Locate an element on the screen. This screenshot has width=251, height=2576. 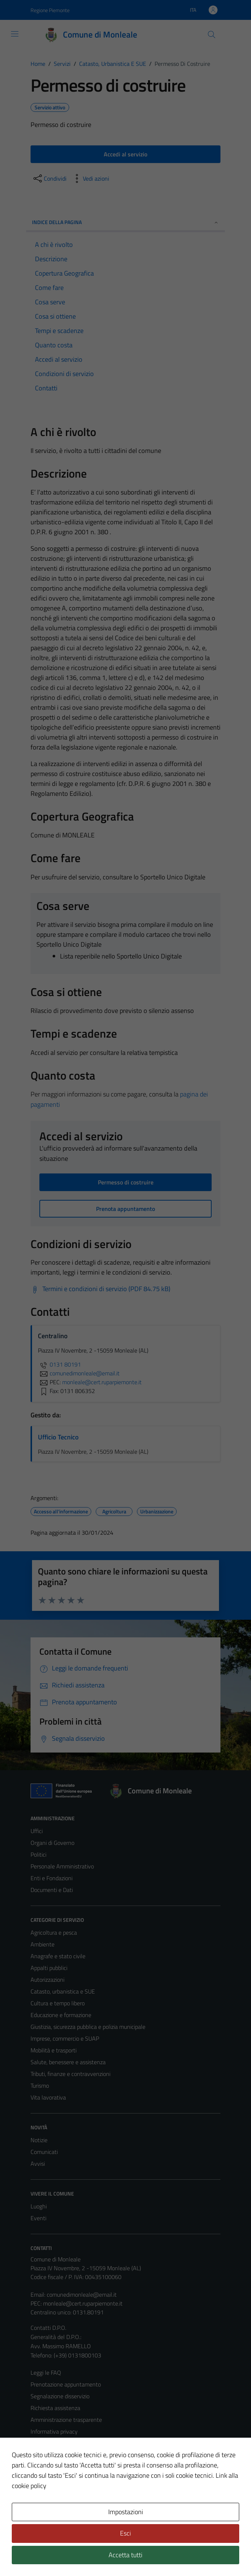
Imprese, commercio e SUAP is located at coordinates (65, 2038).